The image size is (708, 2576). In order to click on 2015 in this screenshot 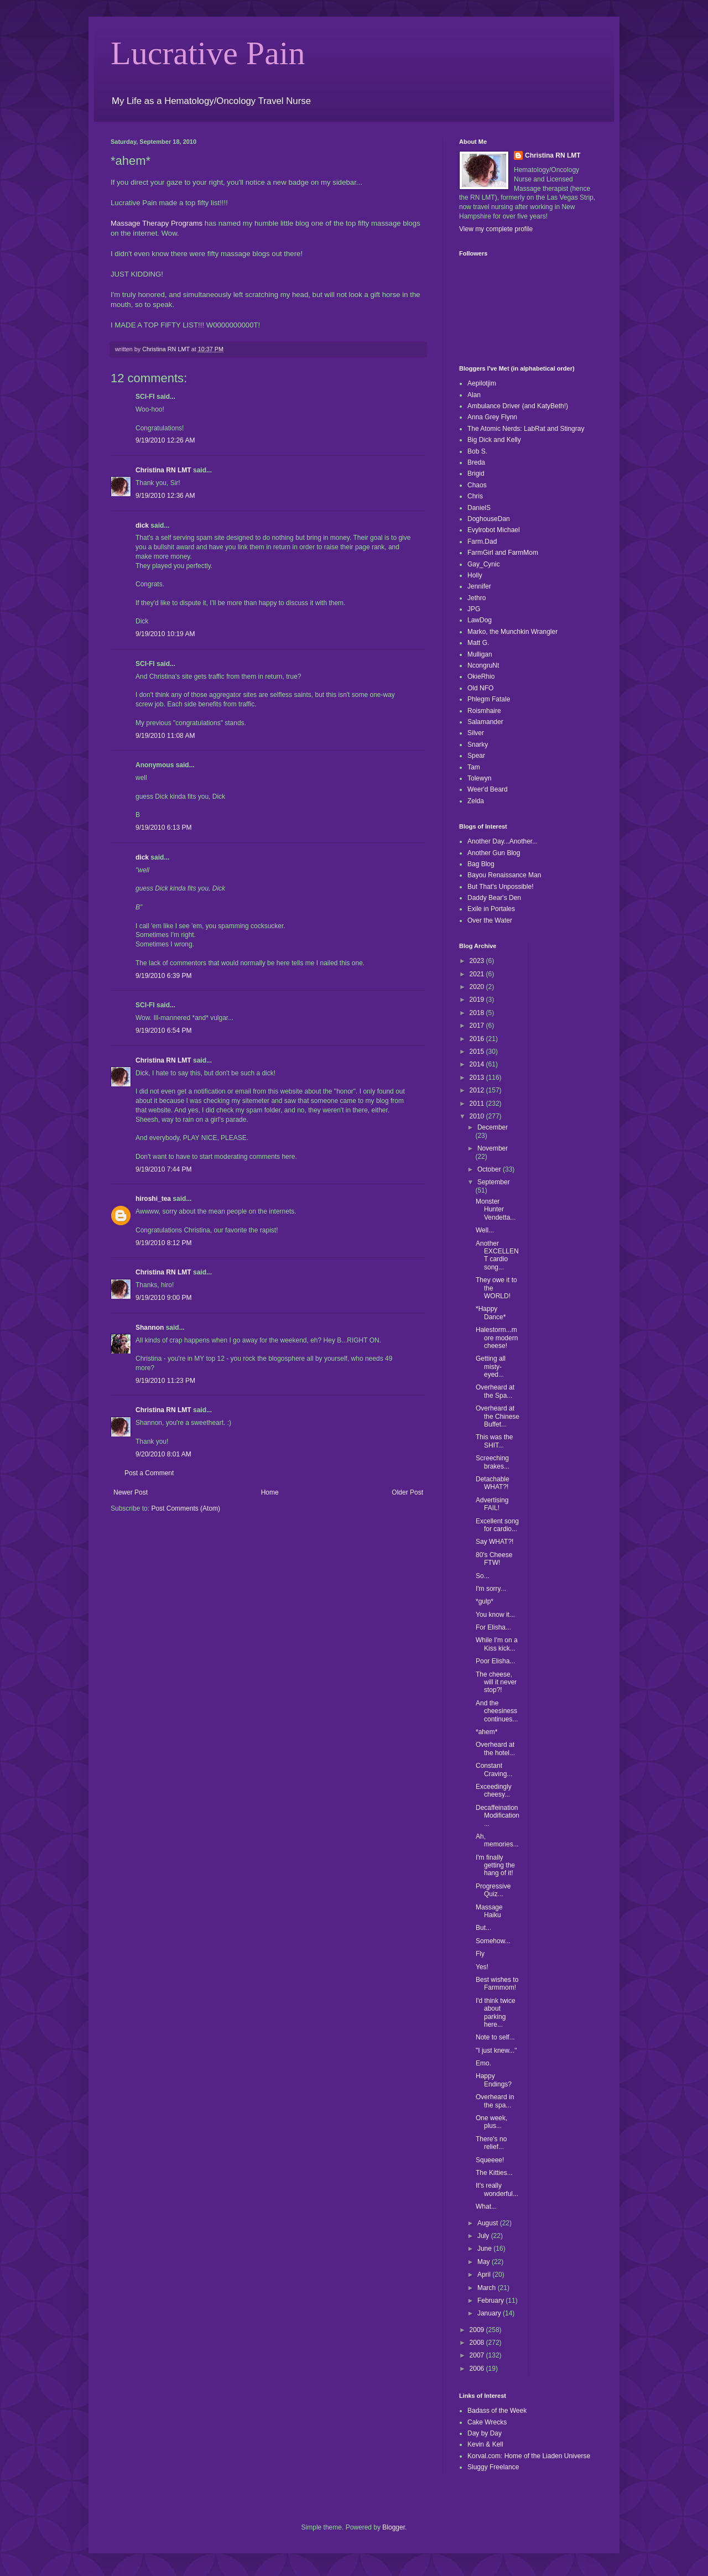, I will do `click(478, 1051)`.